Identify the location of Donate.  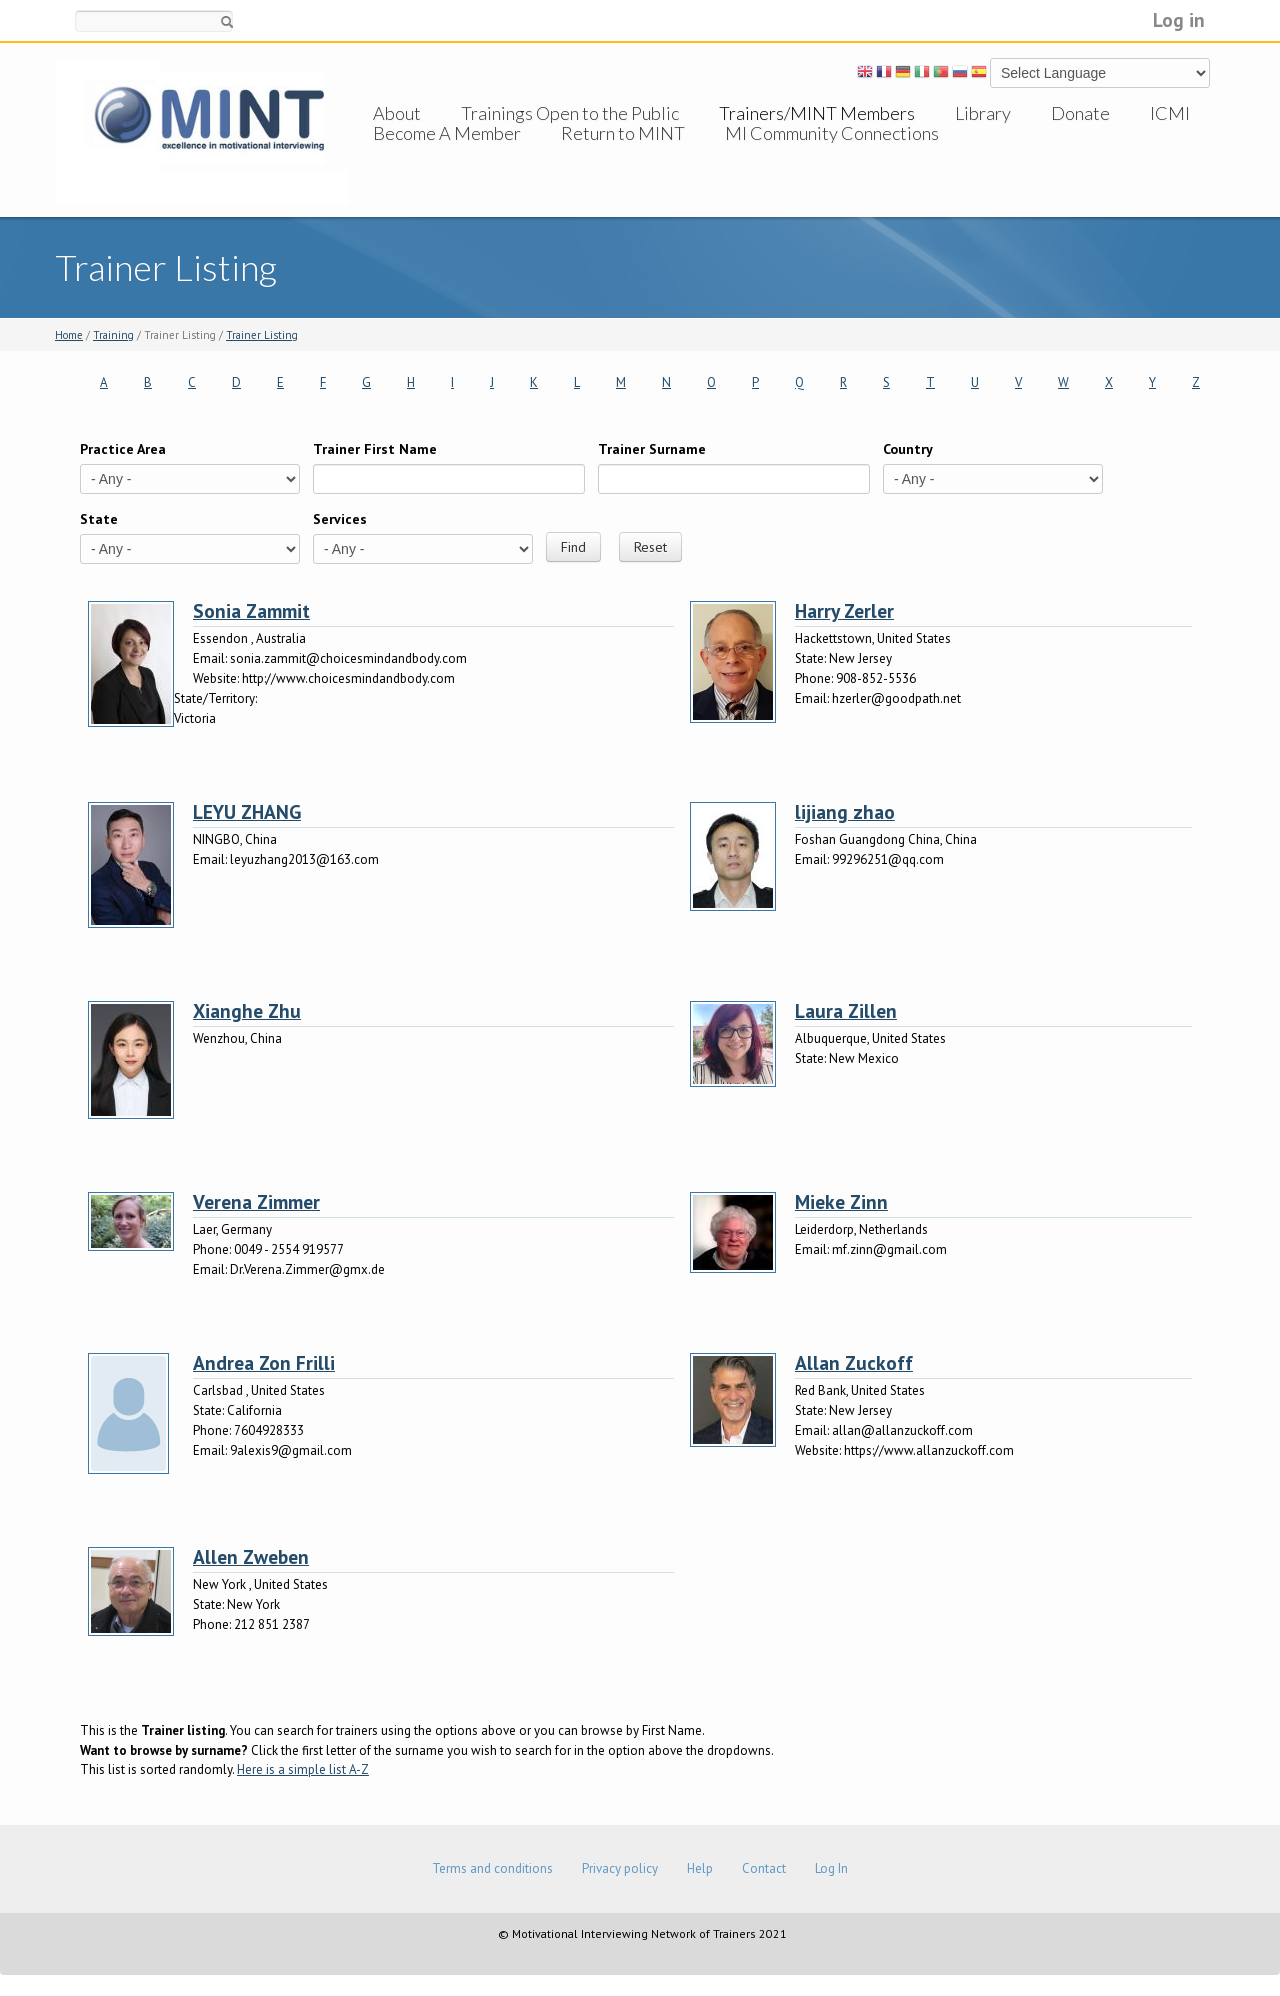
(1080, 113).